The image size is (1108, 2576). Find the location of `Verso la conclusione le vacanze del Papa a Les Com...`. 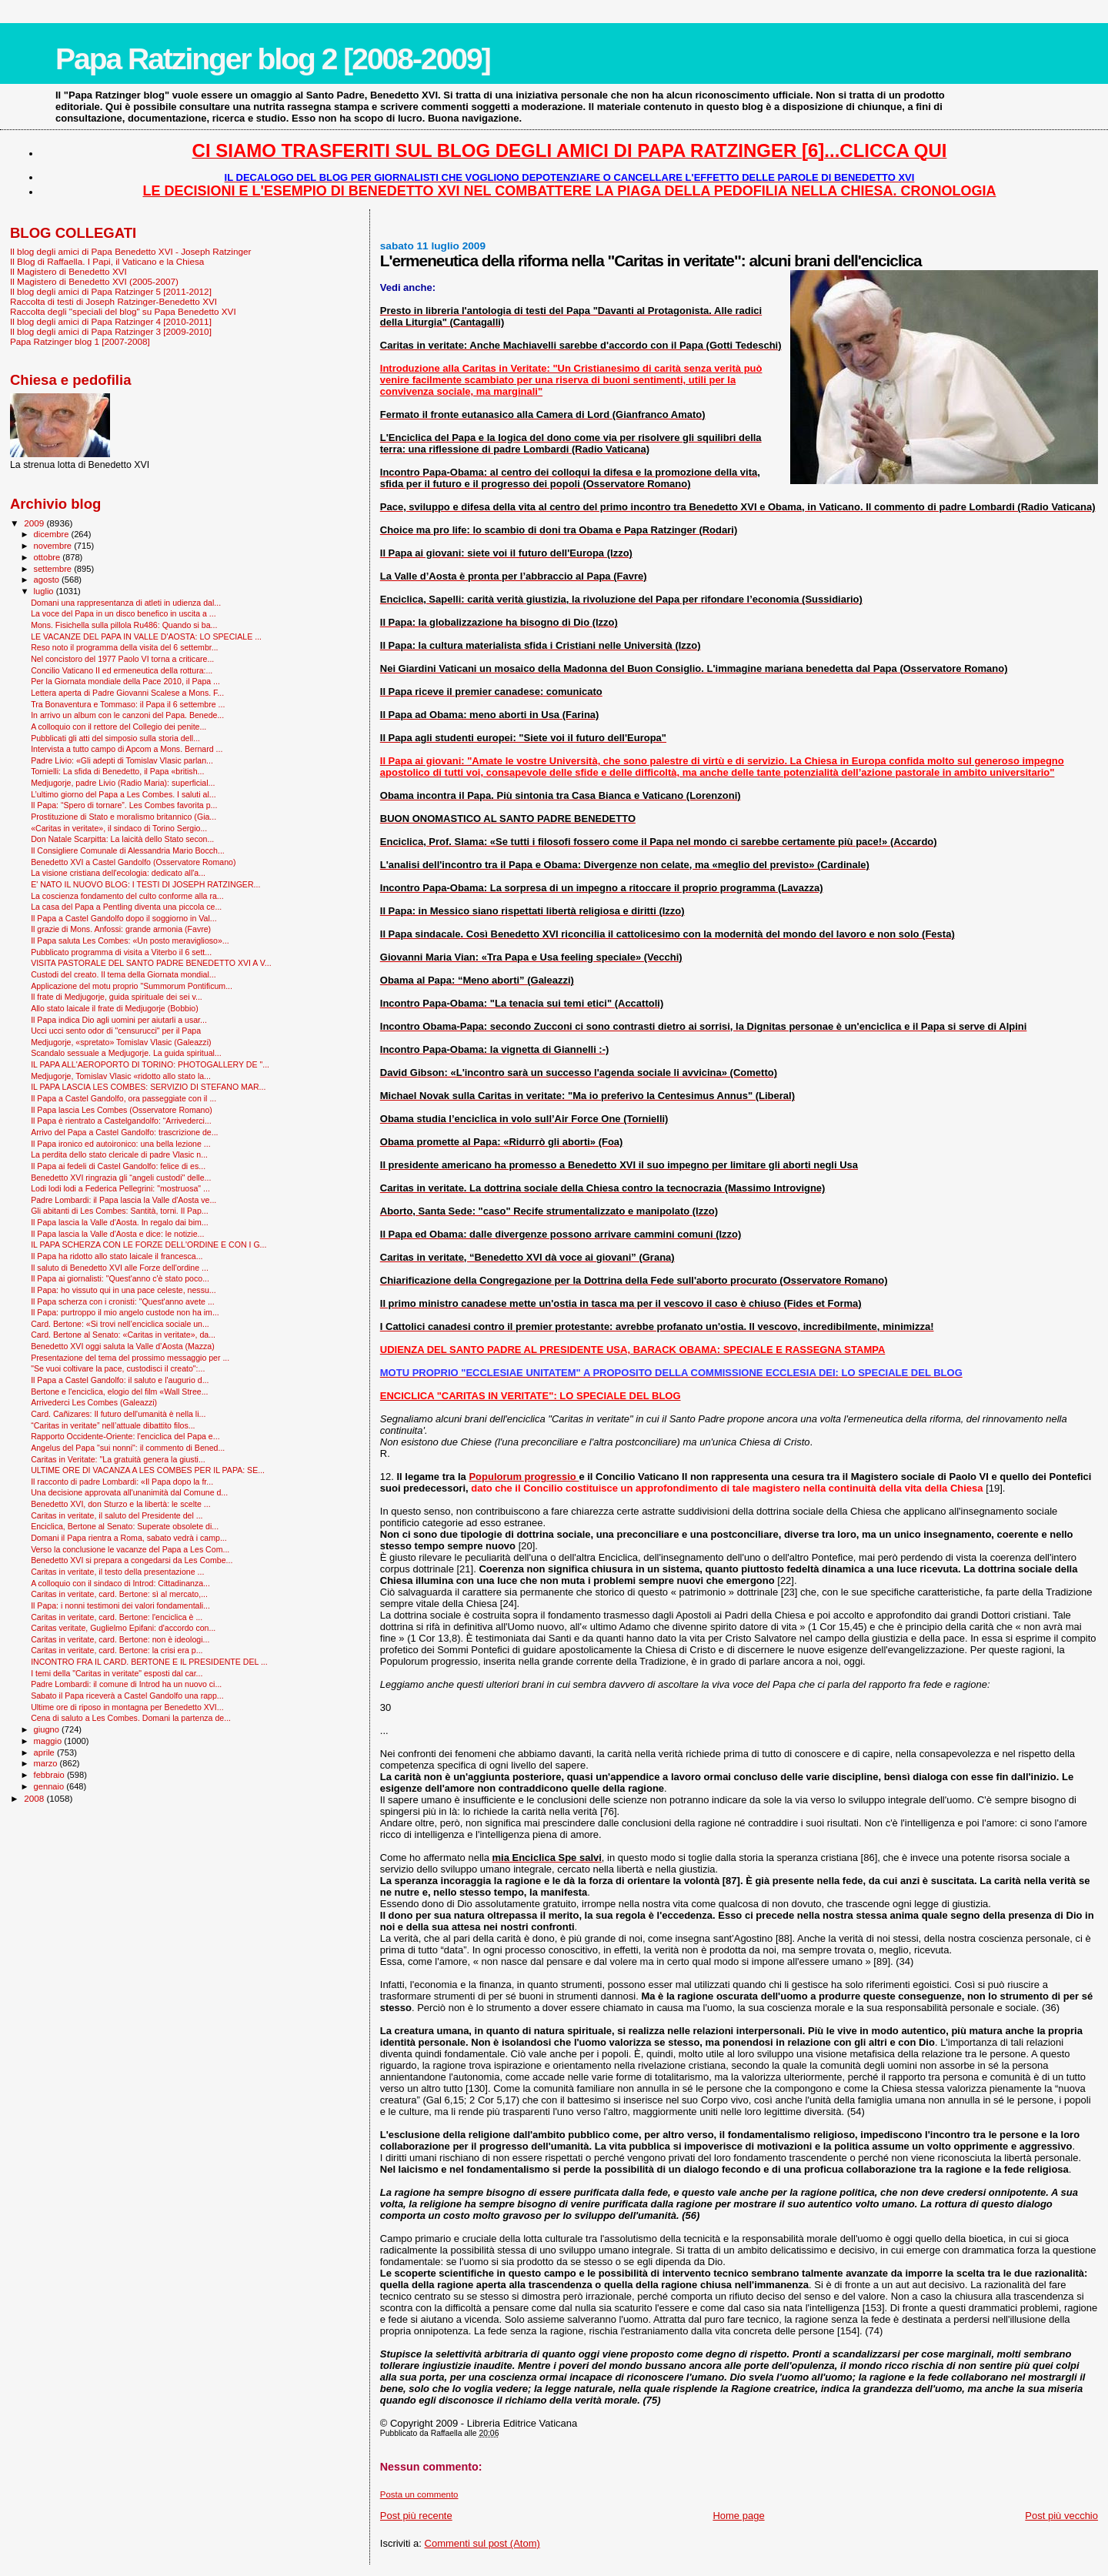

Verso la conclusione le vacanze del Papa a Les Com... is located at coordinates (130, 1549).